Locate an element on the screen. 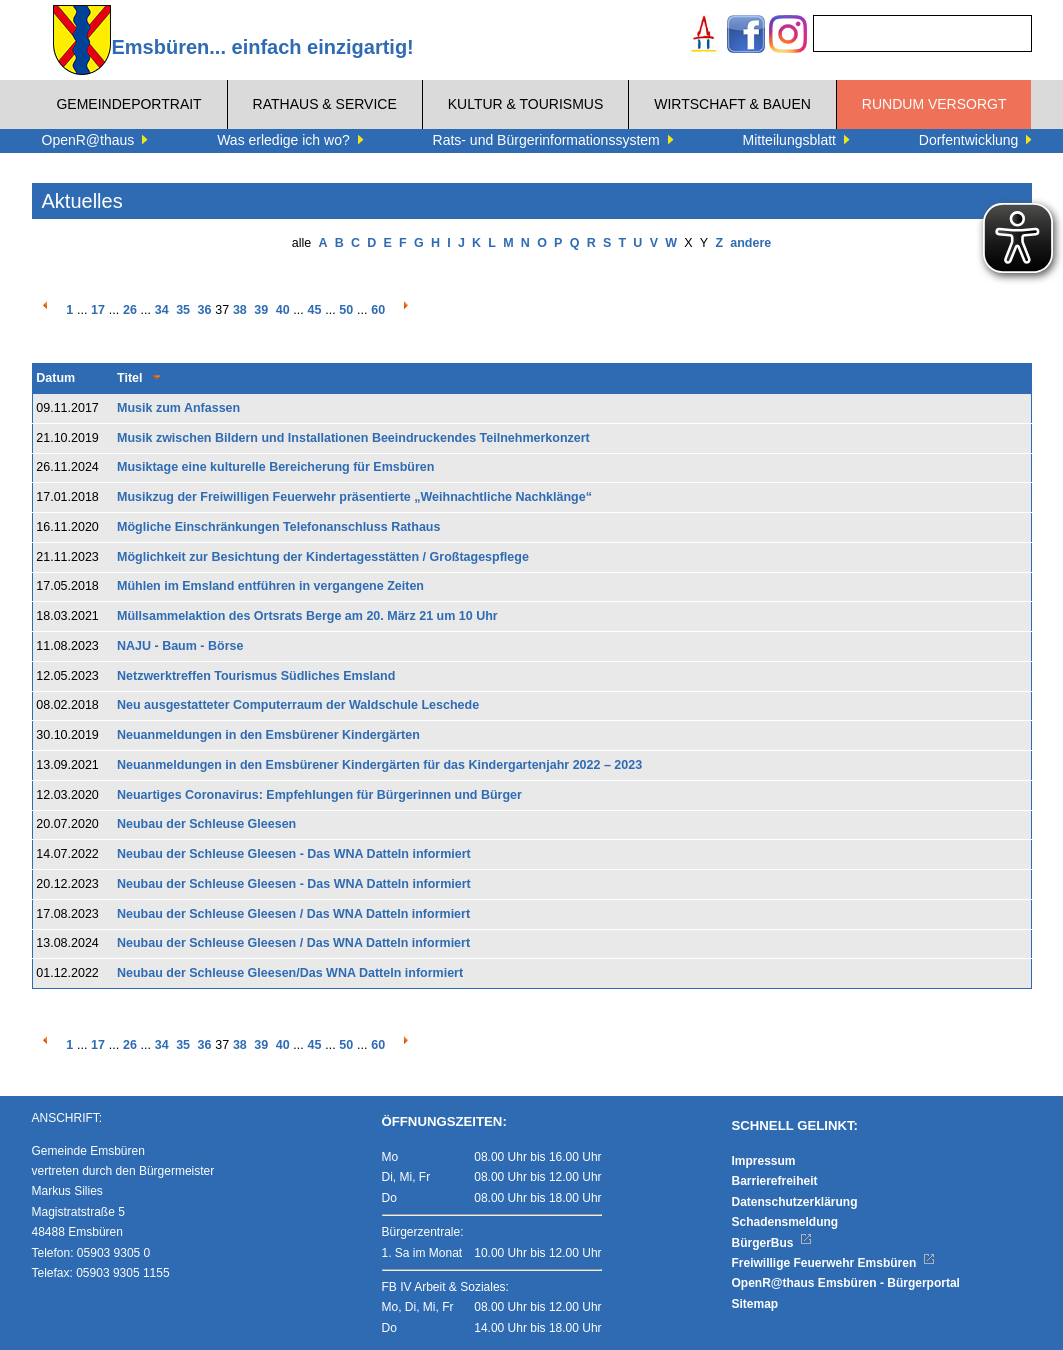 The width and height of the screenshot is (1063, 1350). Musiktage eine kulturelle Bereicherung für Emsbüren is located at coordinates (275, 467).